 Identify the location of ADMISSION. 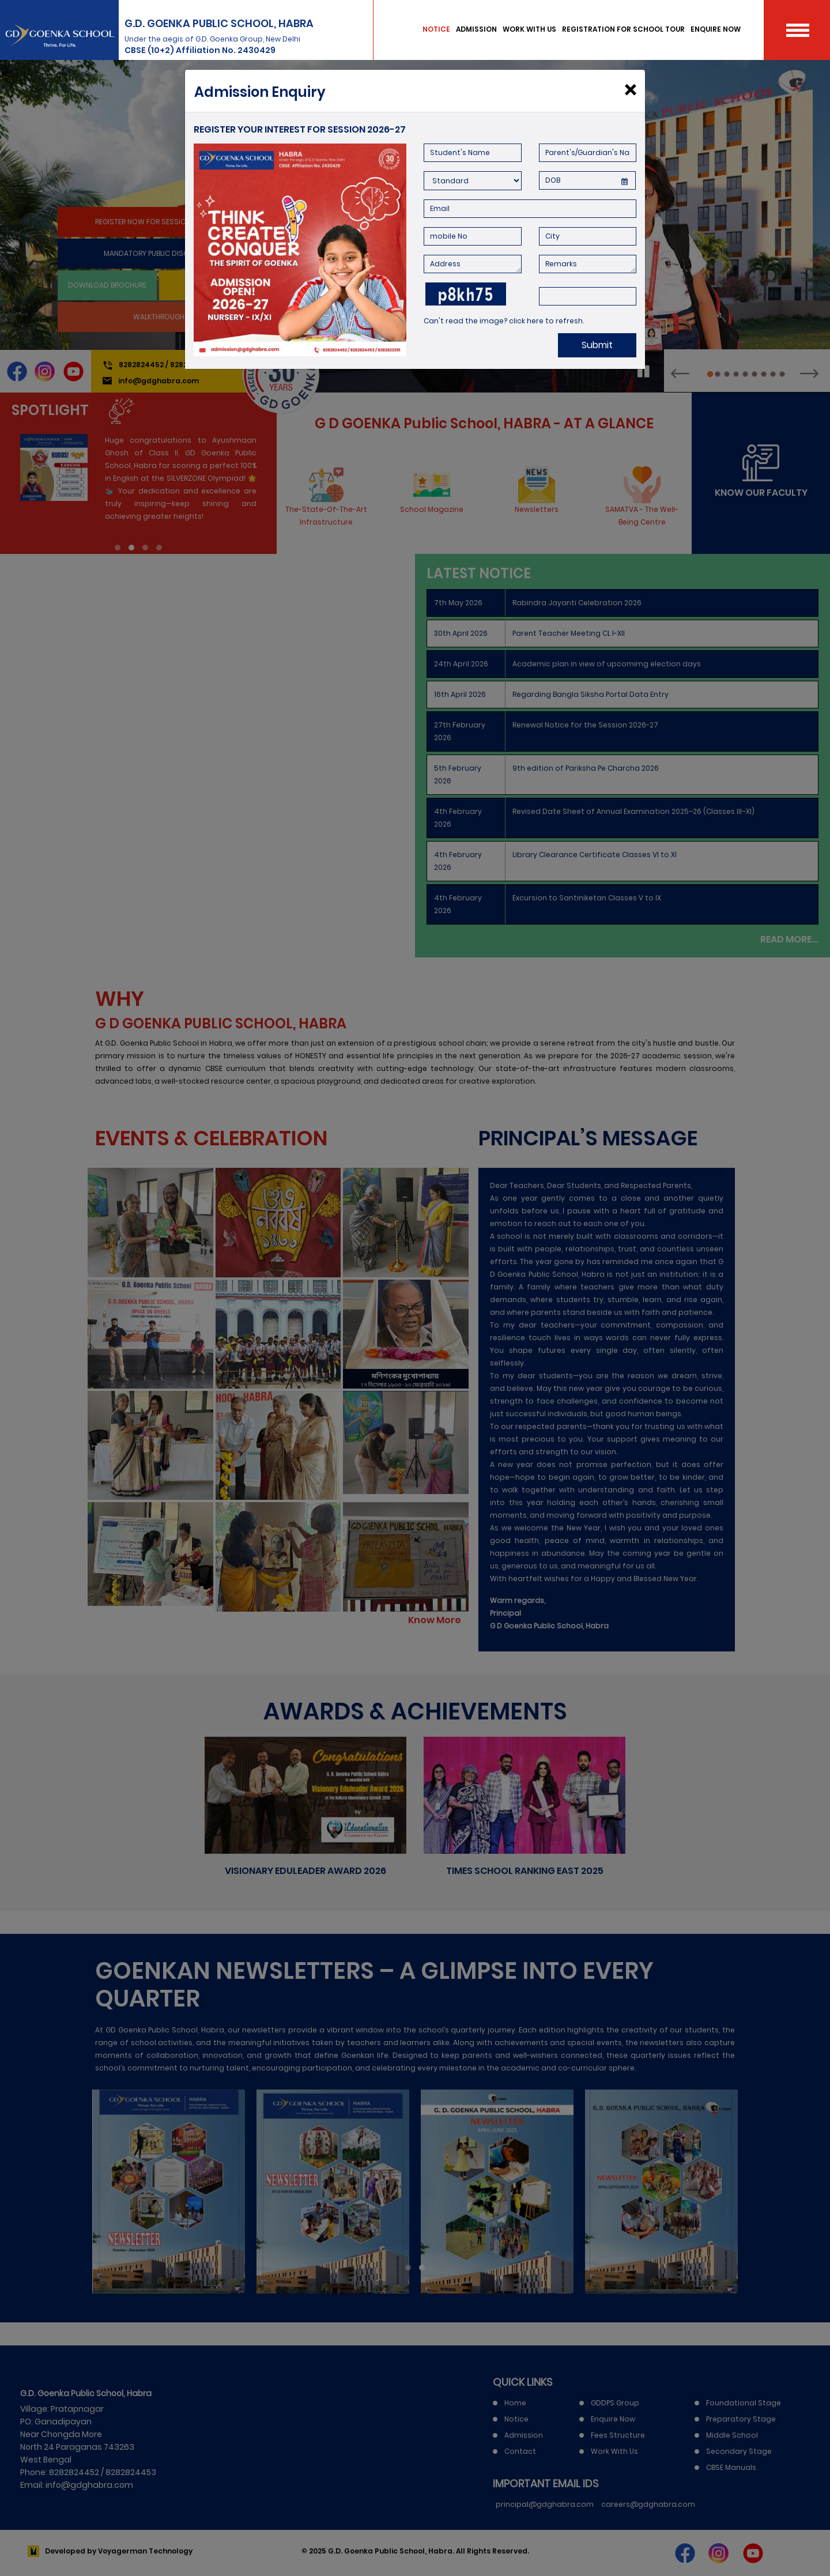
(476, 29).